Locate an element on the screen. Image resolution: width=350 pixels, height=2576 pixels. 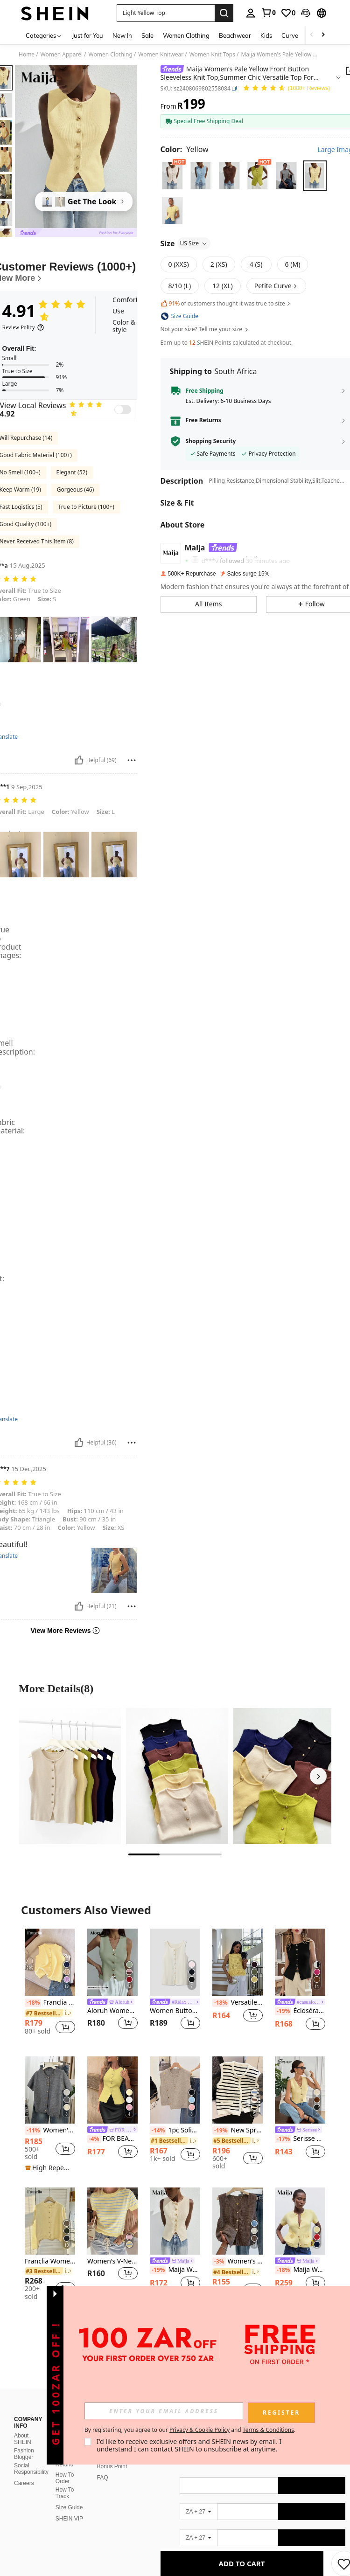
Gorgeous (46) is located at coordinates (75, 489).